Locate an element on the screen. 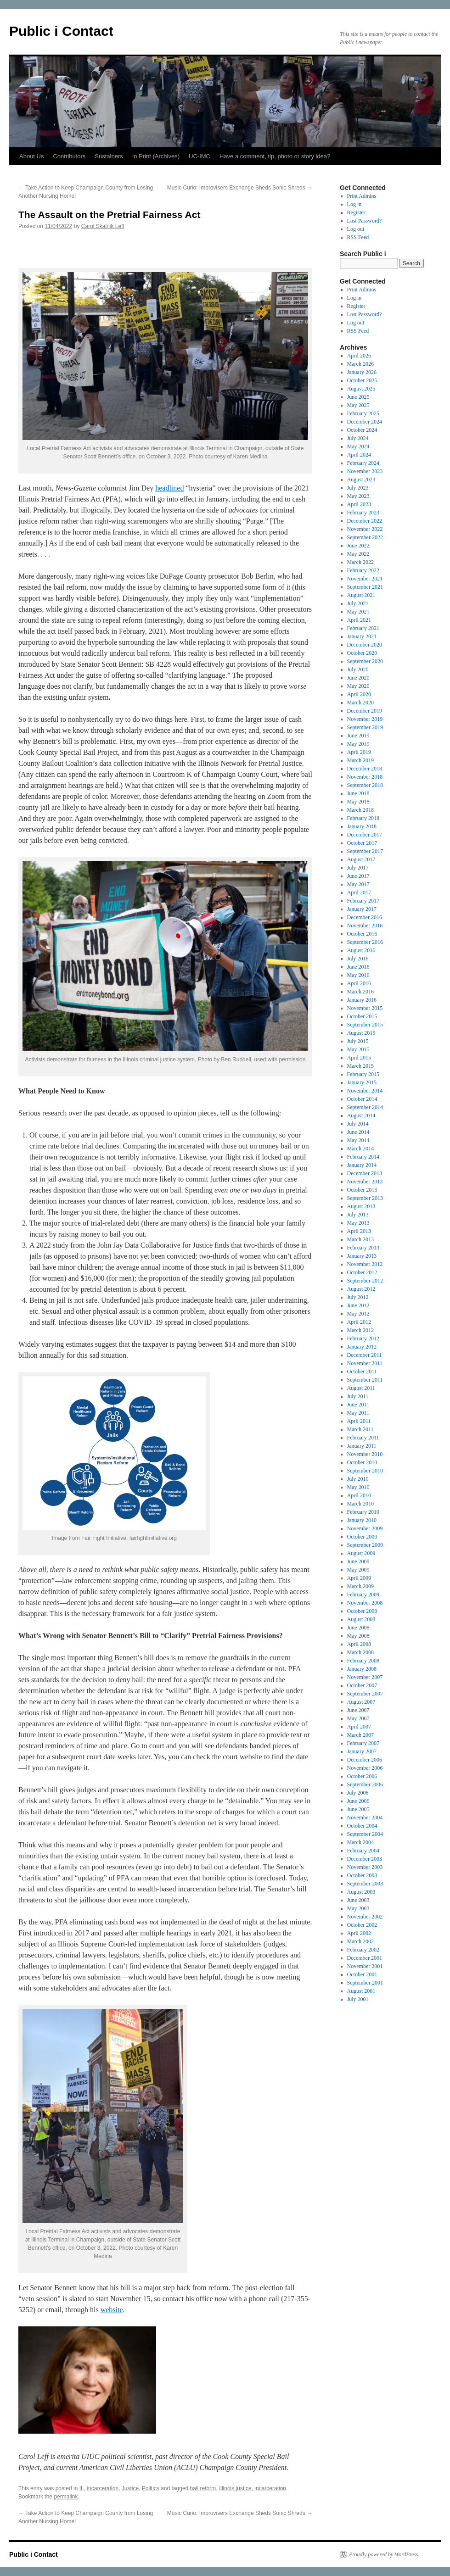  May 2024 is located at coordinates (358, 446).